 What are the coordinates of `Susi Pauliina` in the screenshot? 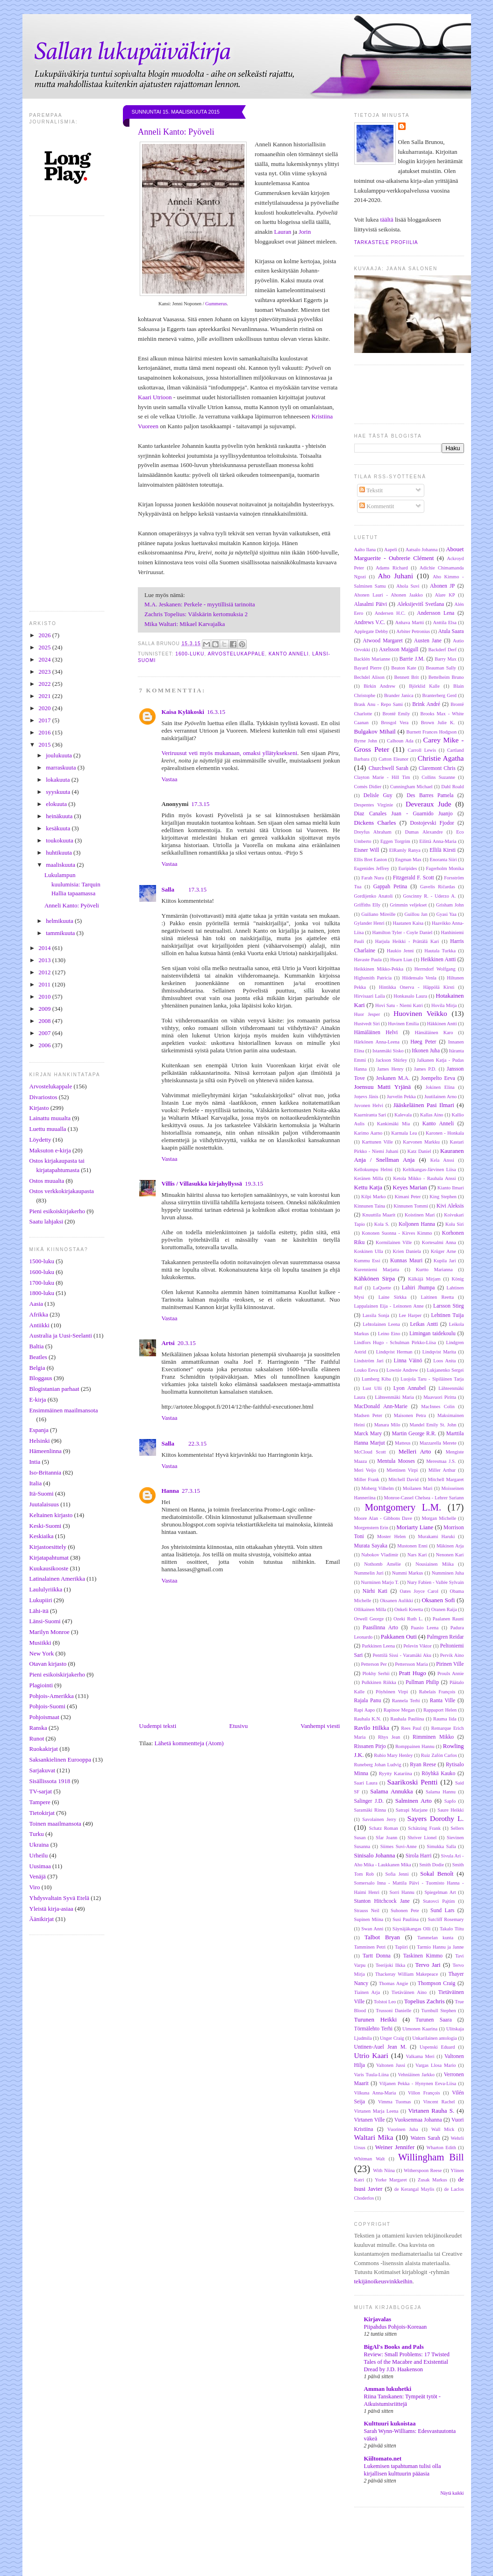 It's located at (406, 1919).